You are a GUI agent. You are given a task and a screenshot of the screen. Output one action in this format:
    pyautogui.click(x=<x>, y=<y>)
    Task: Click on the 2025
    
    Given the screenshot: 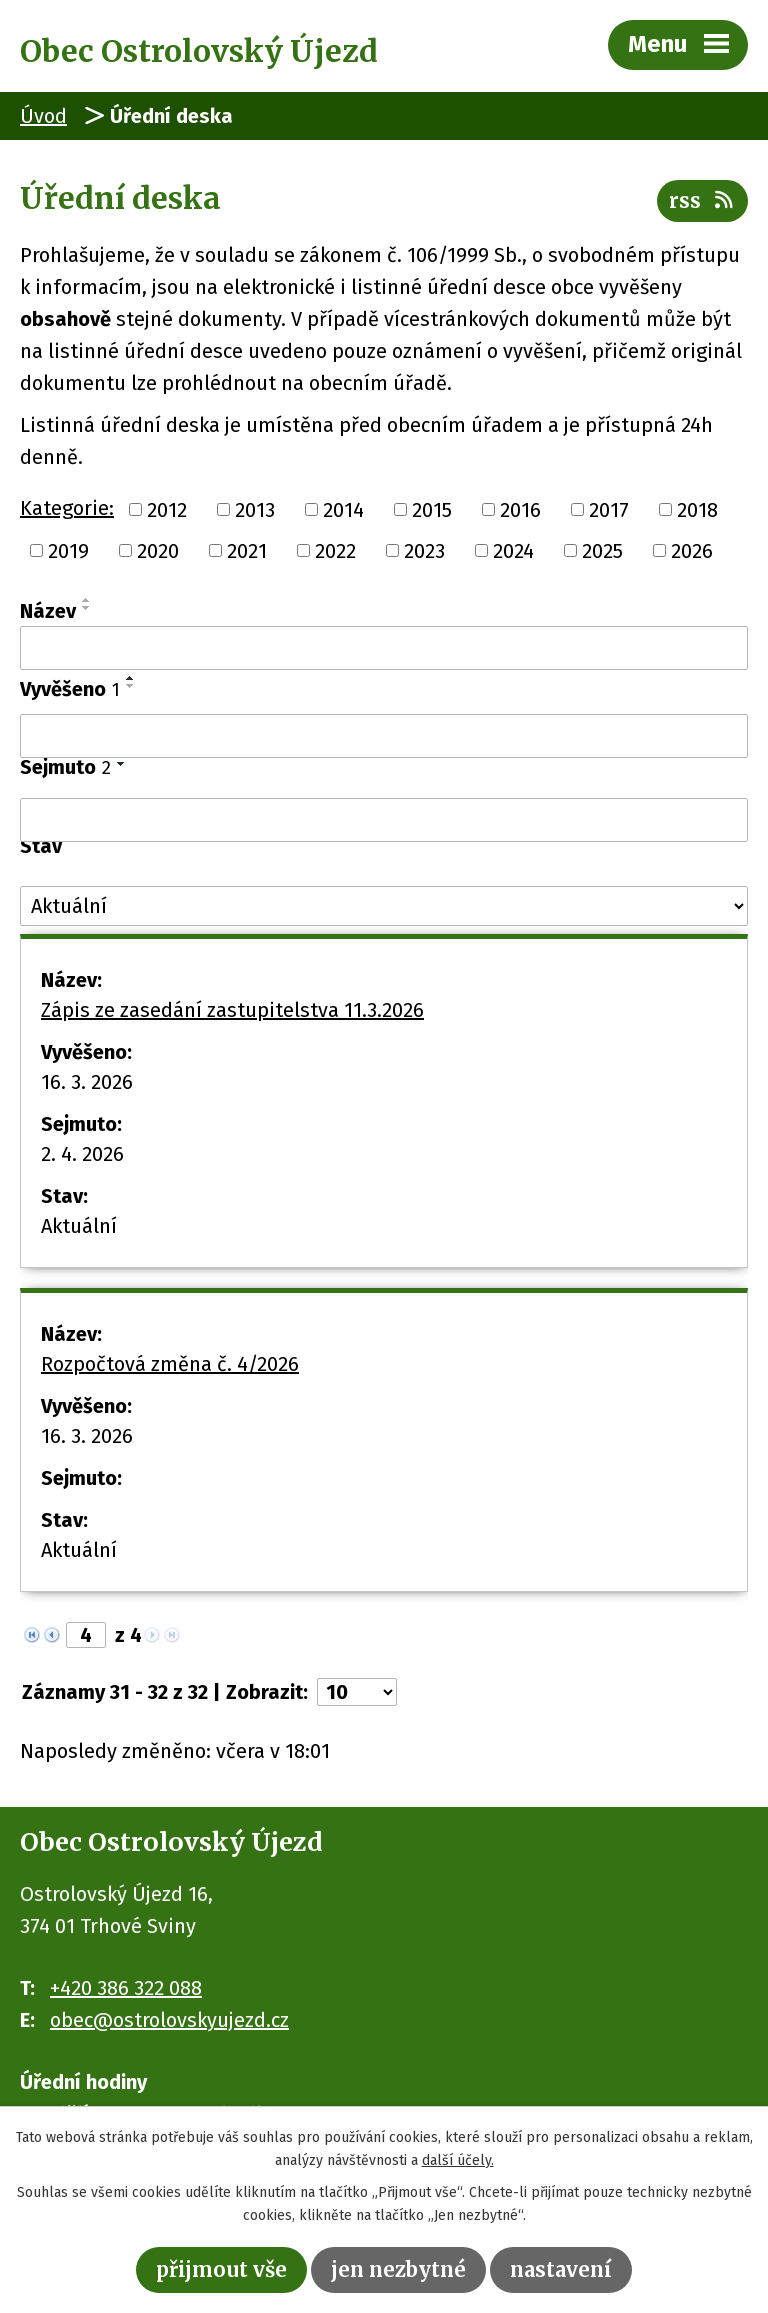 What is the action you would take?
    pyautogui.click(x=602, y=551)
    